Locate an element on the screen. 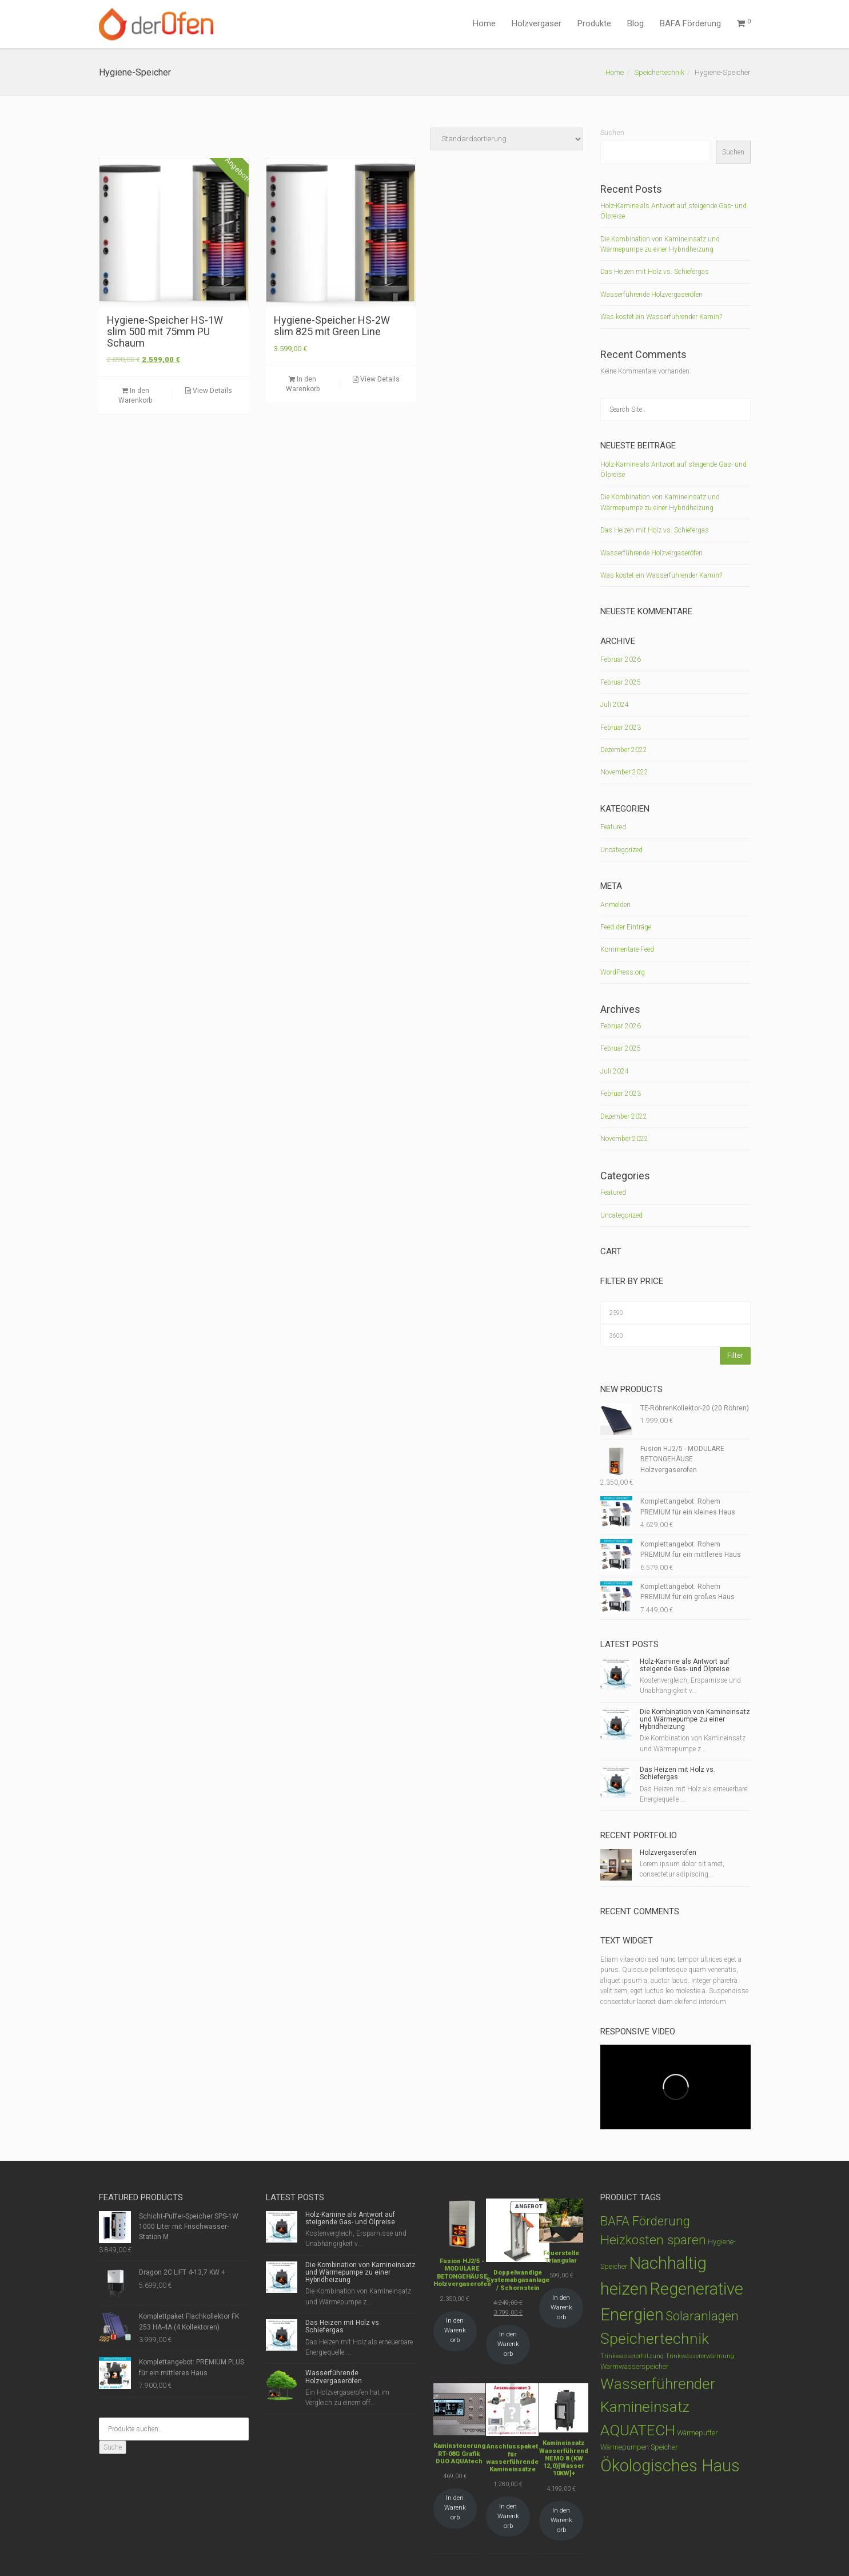  Wärmepumpen Speicher [Wärmepumpen Speicher (2 Produkte)] is located at coordinates (638, 2447).